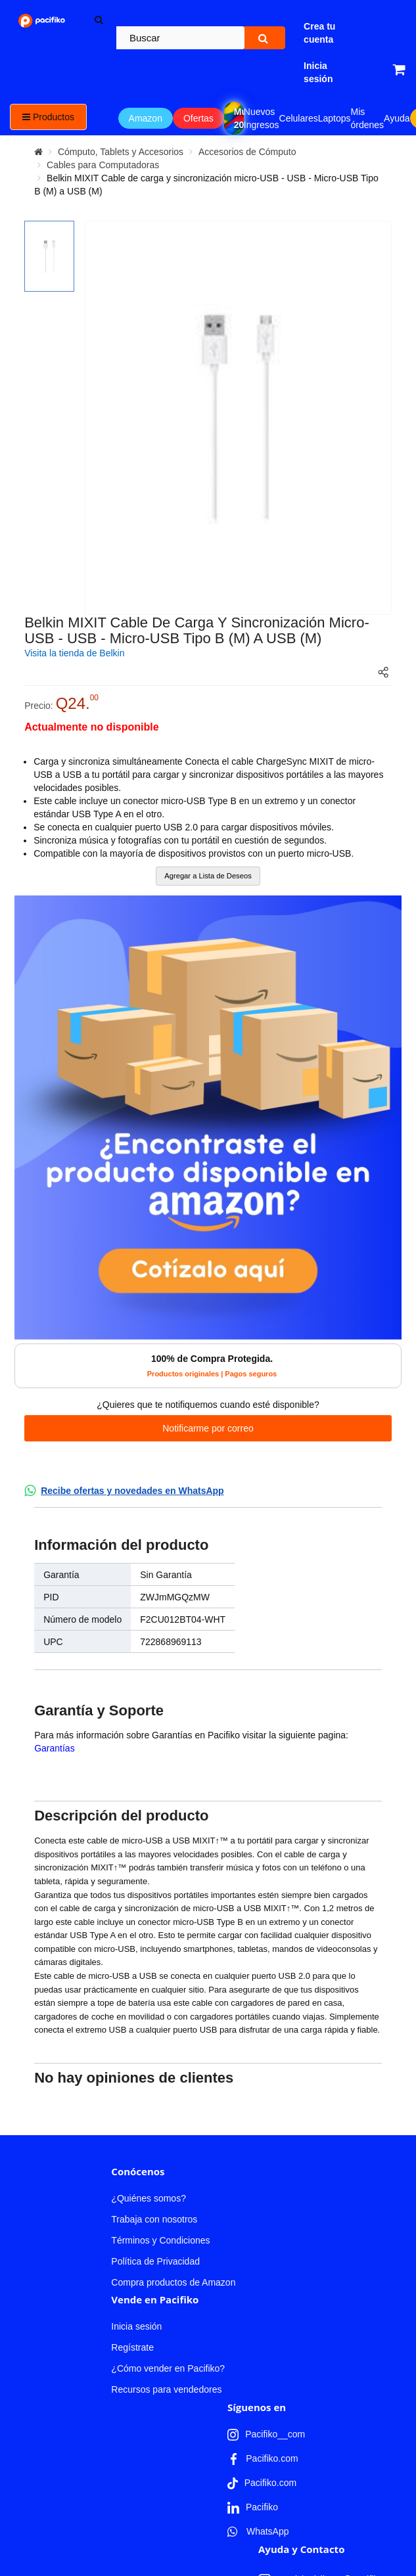 The height and width of the screenshot is (2576, 416). I want to click on Nuevos Ingresos, so click(261, 118).